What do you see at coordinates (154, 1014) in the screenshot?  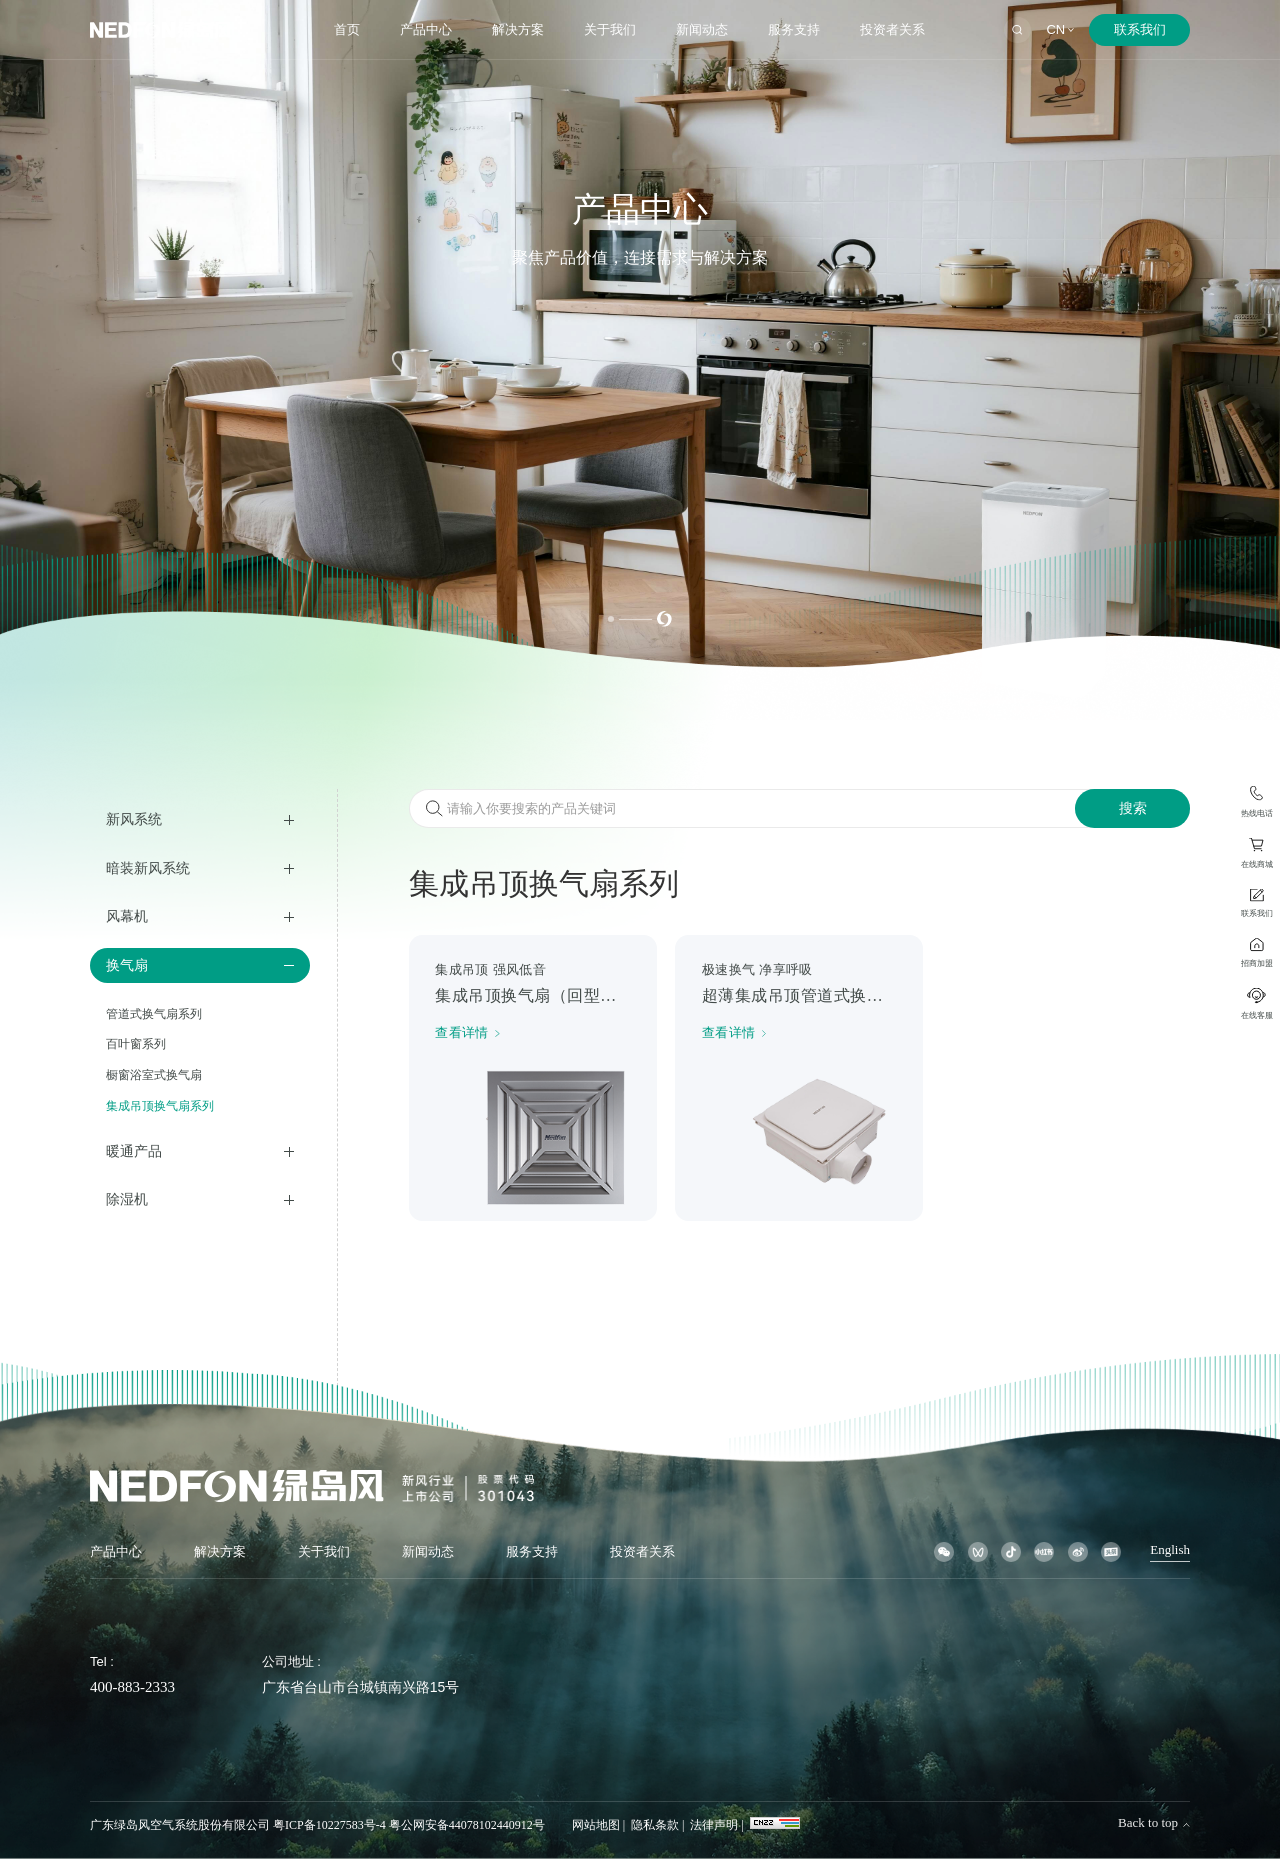 I see `管道式换气扇系列` at bounding box center [154, 1014].